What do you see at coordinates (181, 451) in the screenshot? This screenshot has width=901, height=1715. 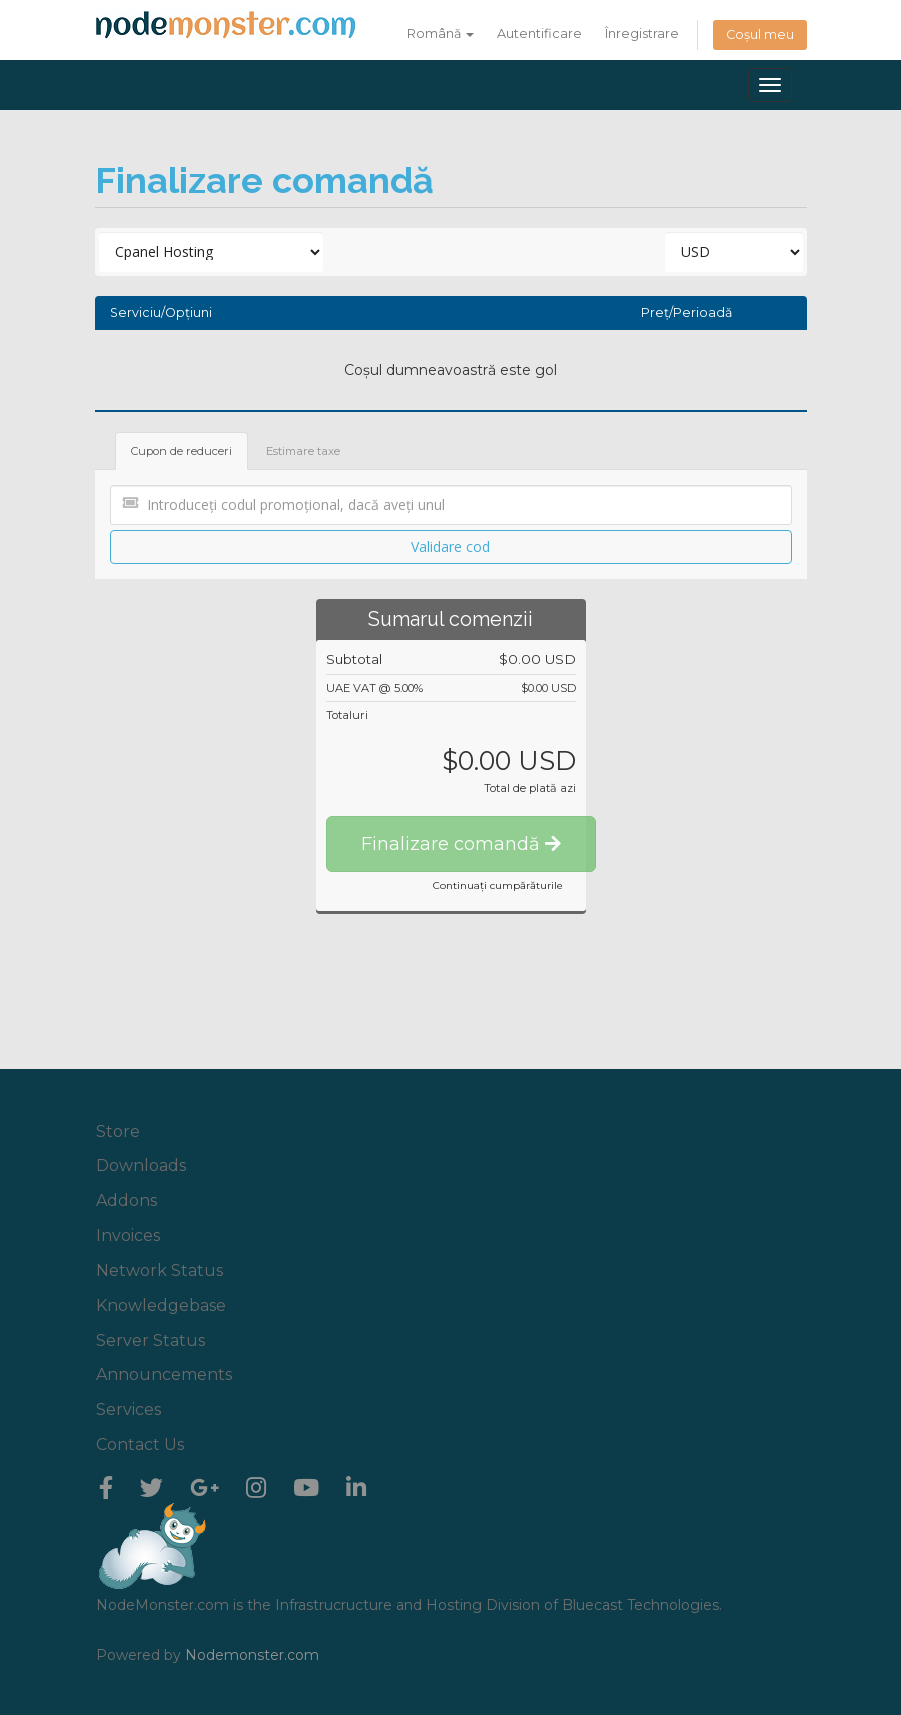 I see `Cupon de reduceri [tab]` at bounding box center [181, 451].